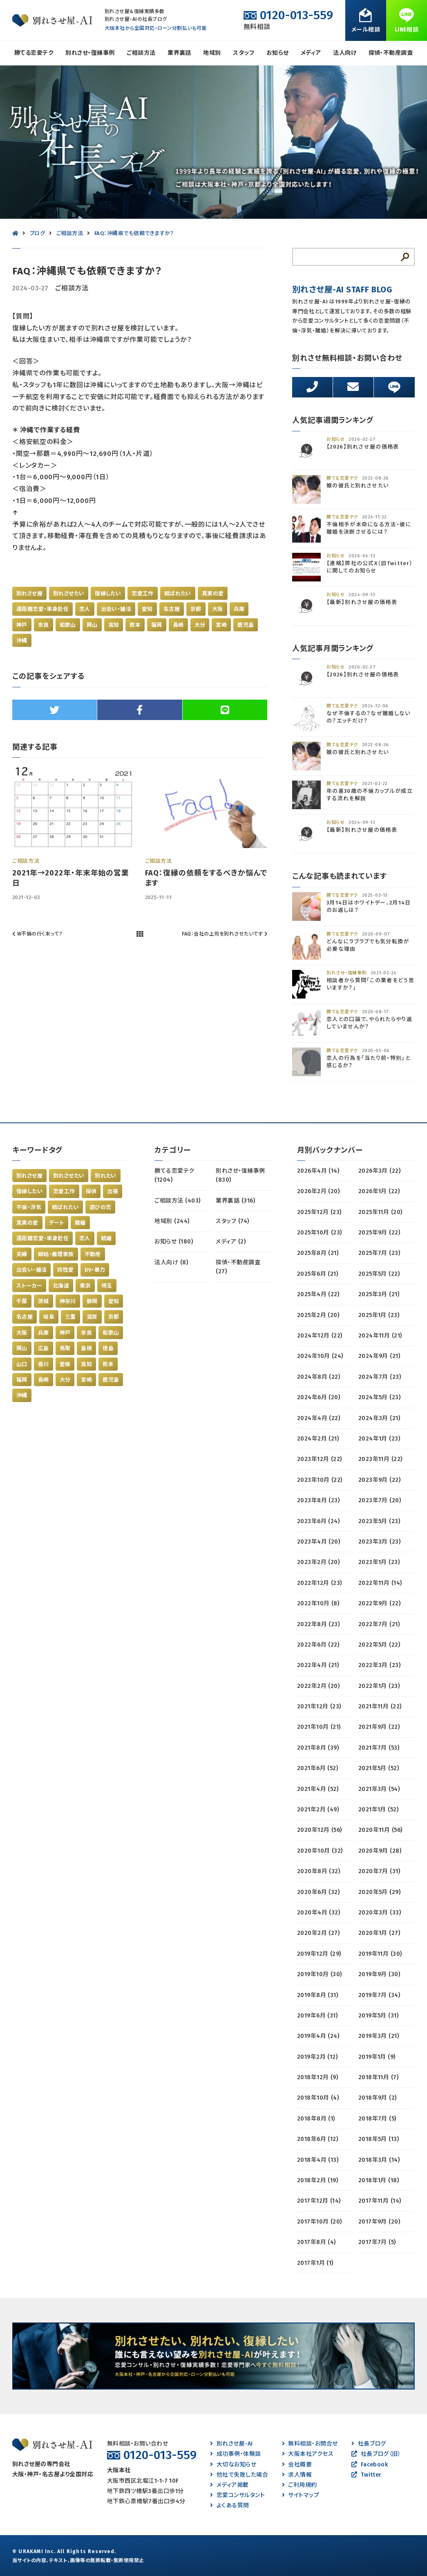 The width and height of the screenshot is (427, 2576). I want to click on 2019年5月 (31), so click(378, 2015).